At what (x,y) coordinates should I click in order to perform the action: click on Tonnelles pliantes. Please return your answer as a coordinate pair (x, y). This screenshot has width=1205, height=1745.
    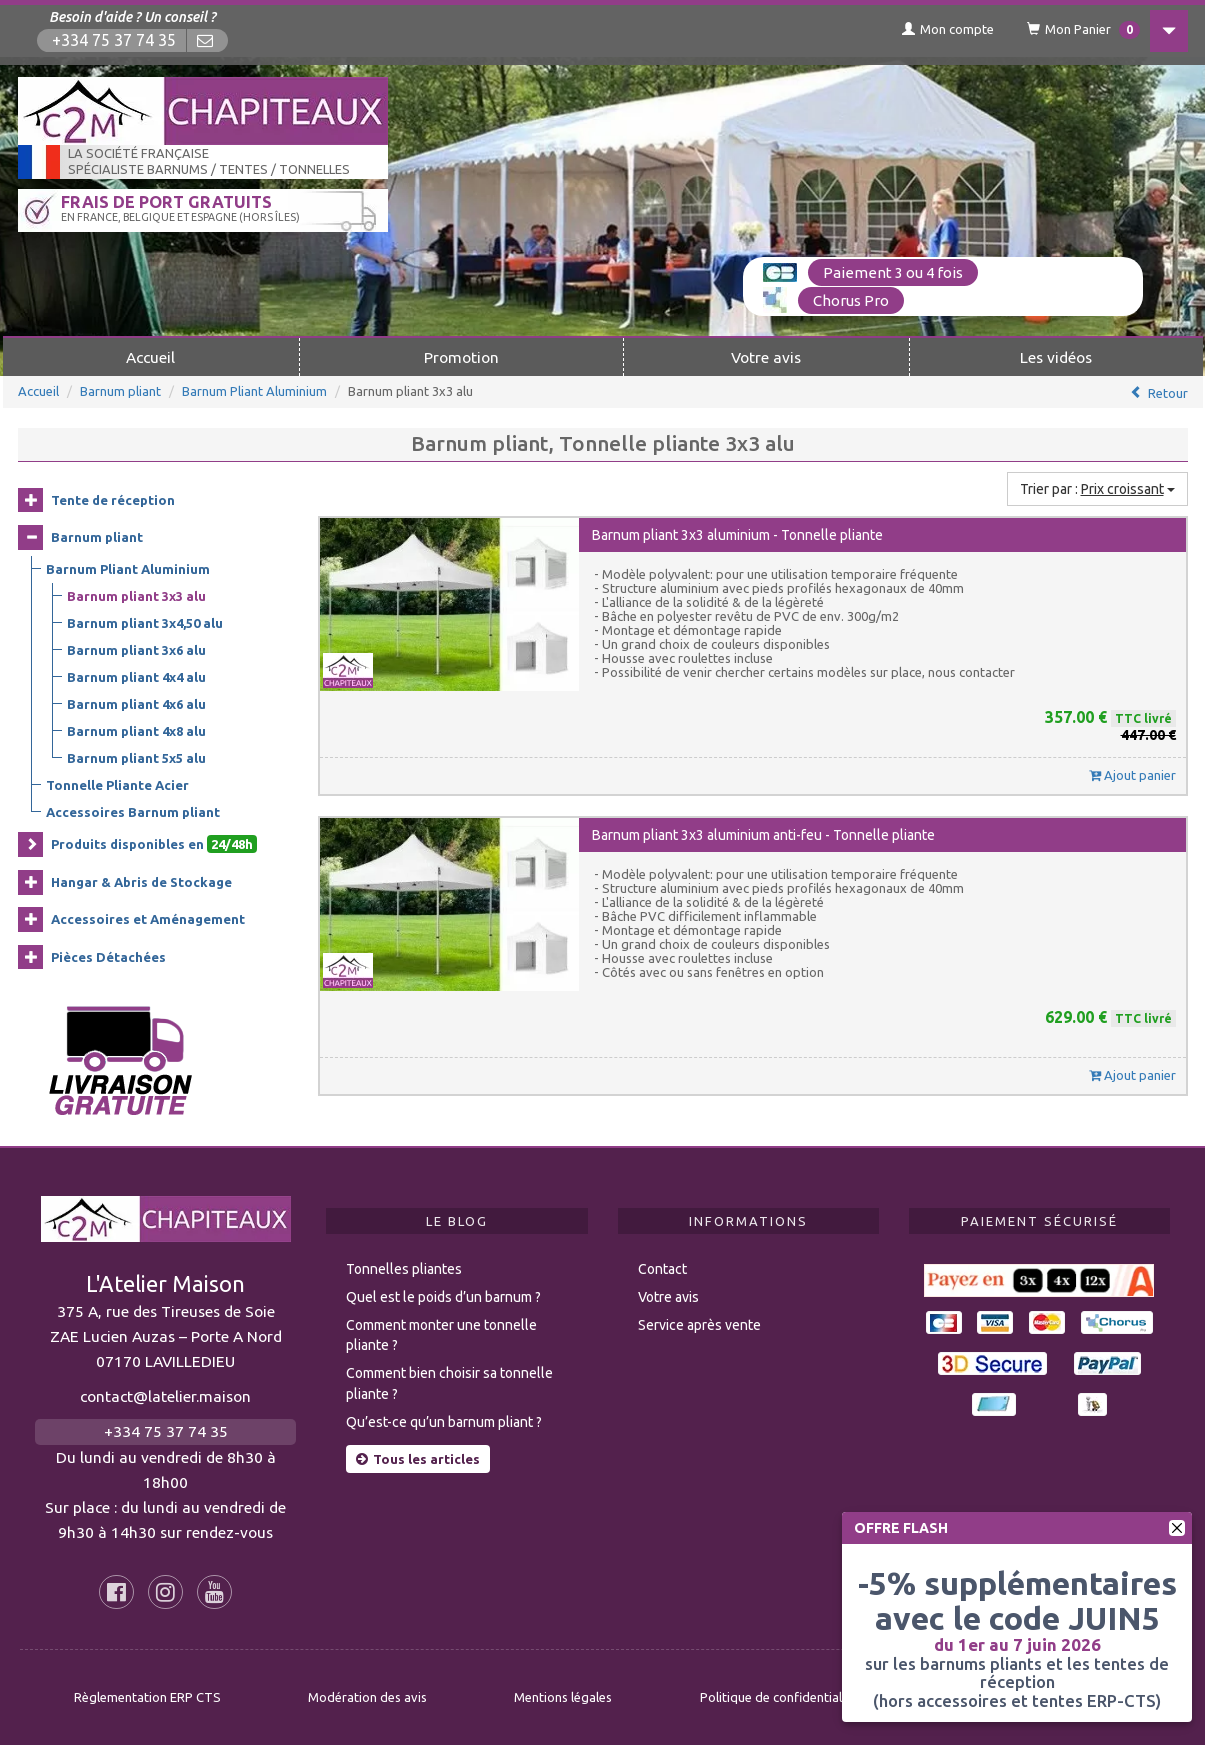
    Looking at the image, I should click on (404, 1268).